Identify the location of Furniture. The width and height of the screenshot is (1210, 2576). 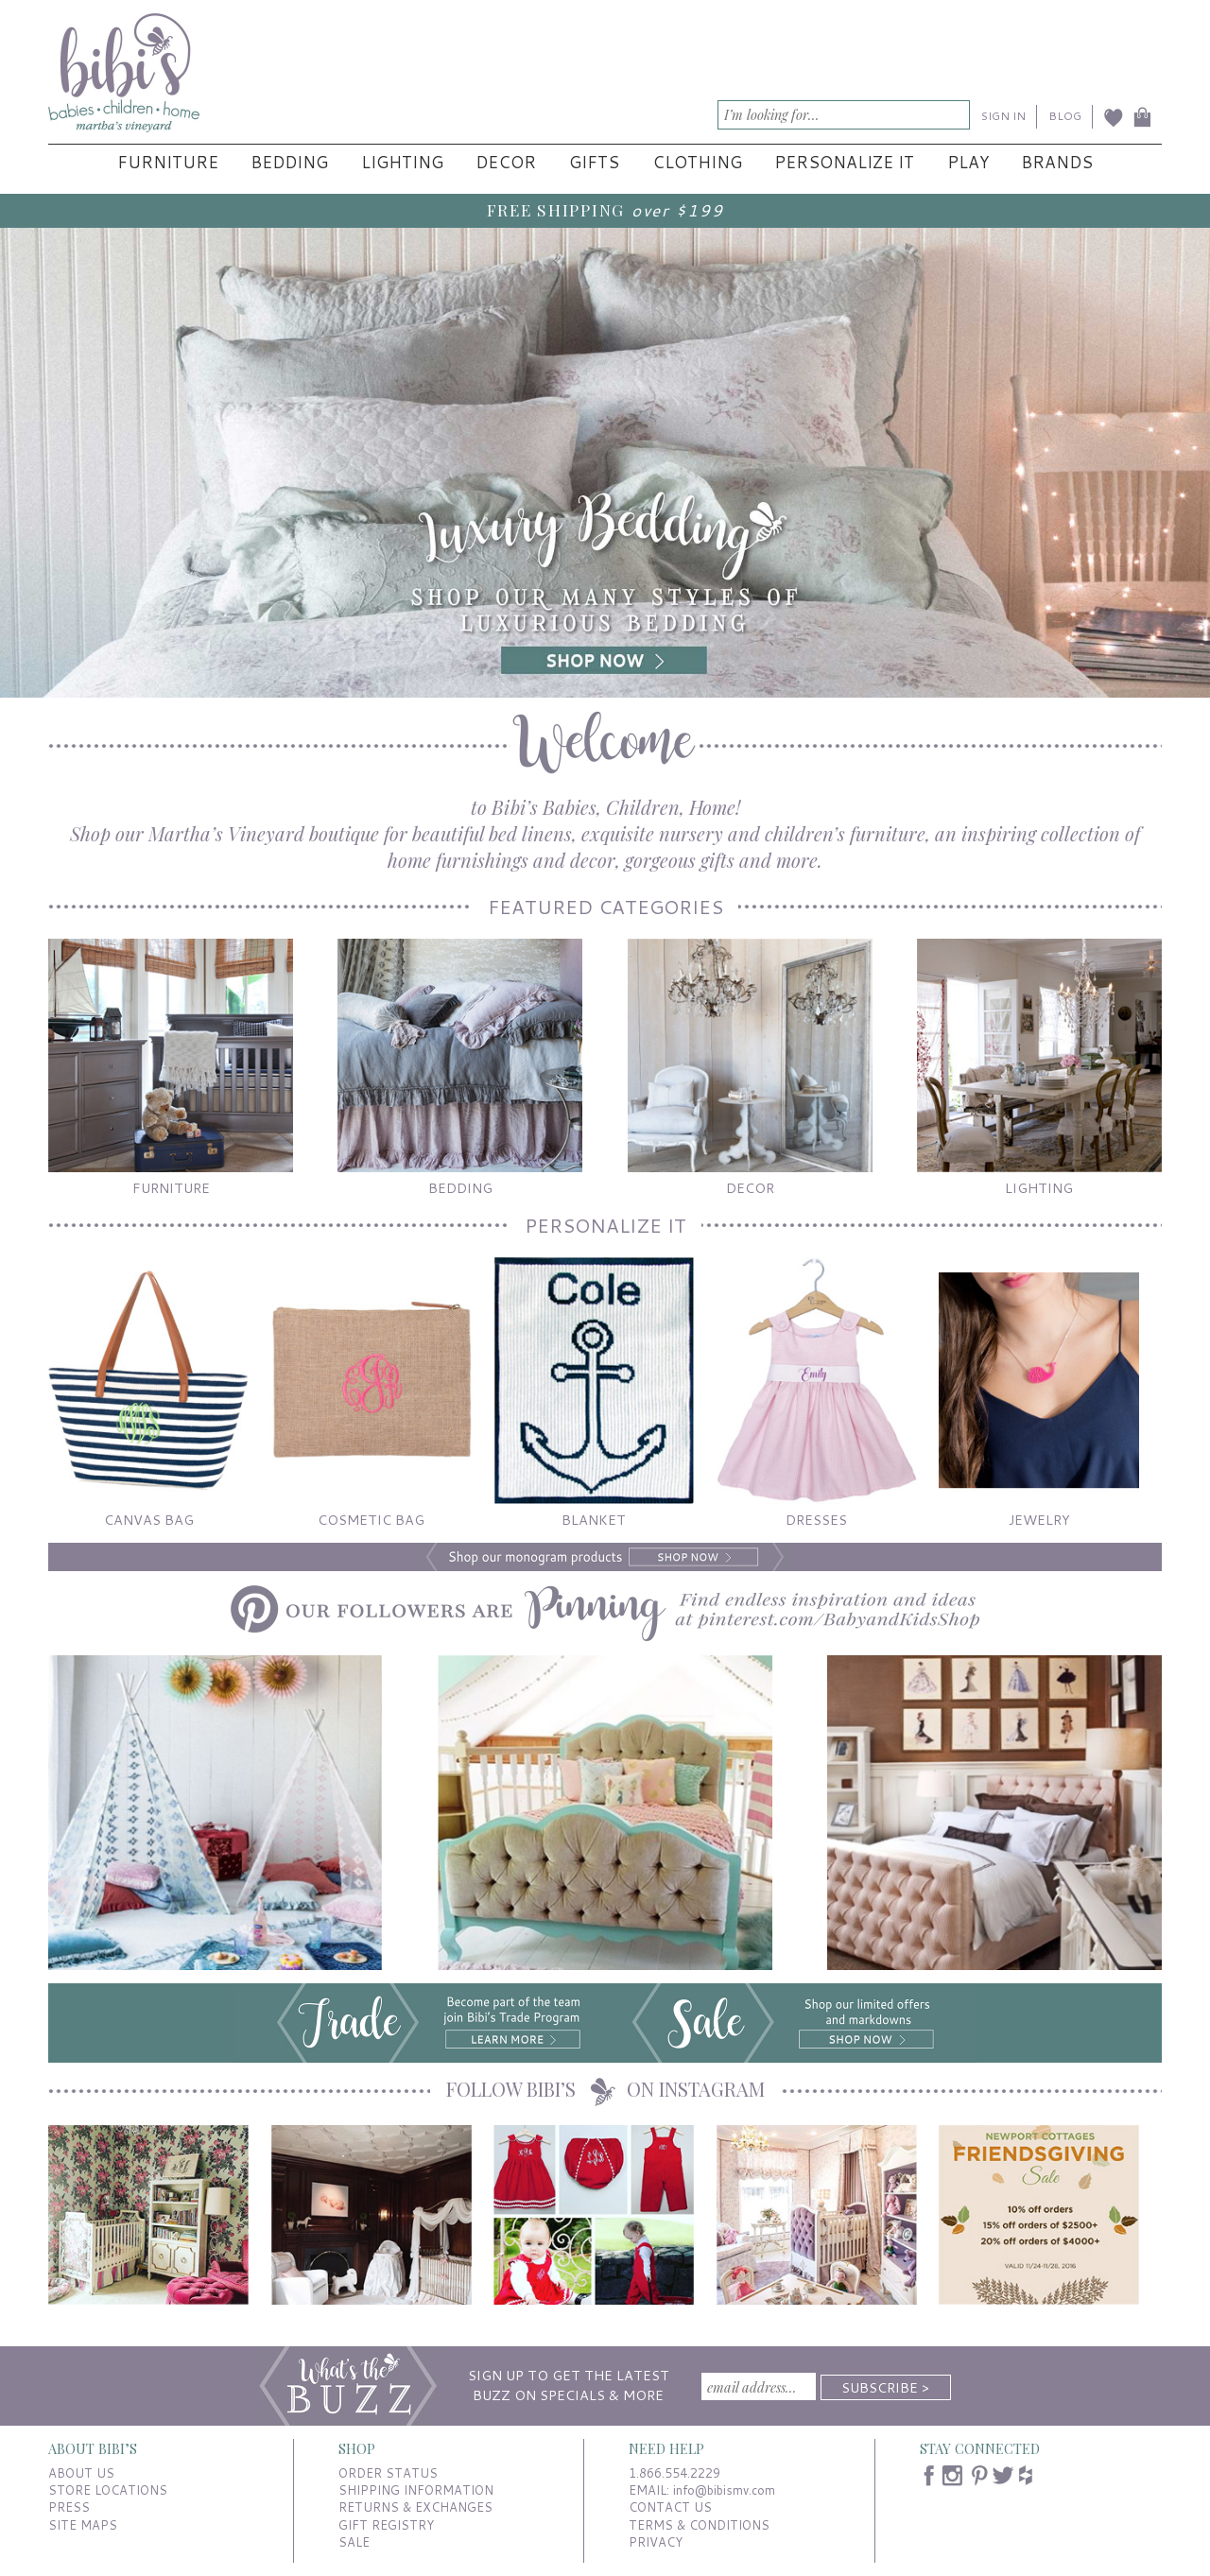
(167, 162).